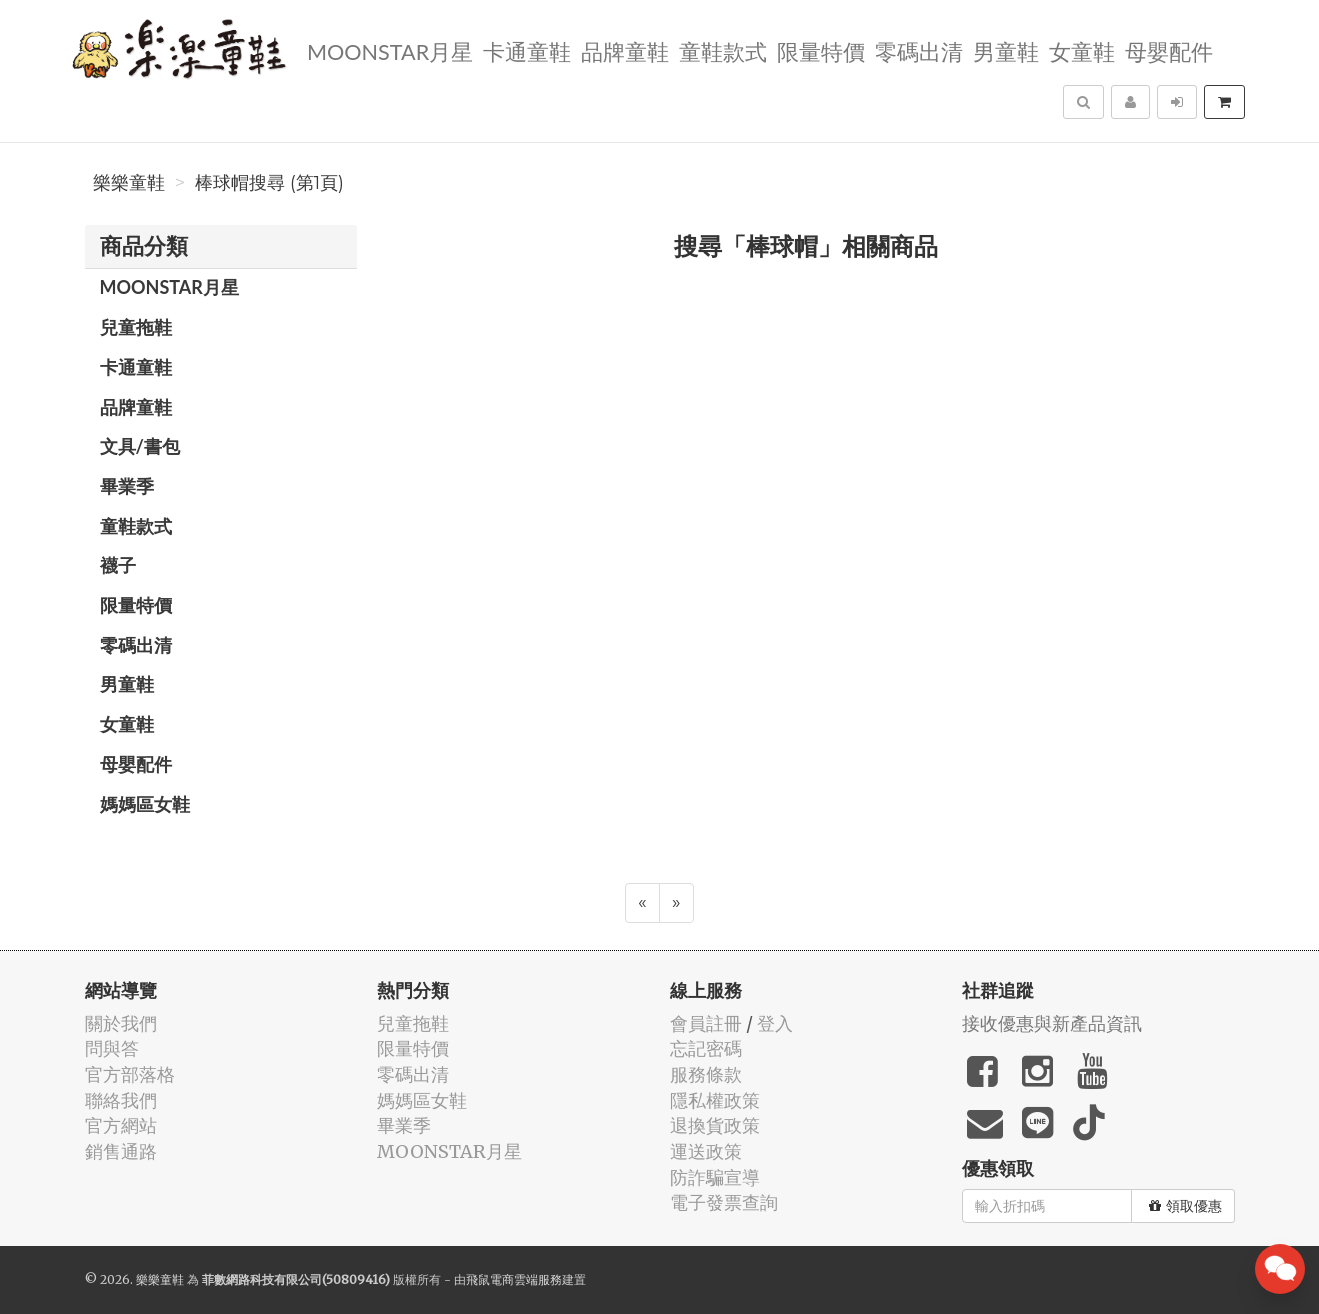  What do you see at coordinates (715, 1100) in the screenshot?
I see `隱私權政策` at bounding box center [715, 1100].